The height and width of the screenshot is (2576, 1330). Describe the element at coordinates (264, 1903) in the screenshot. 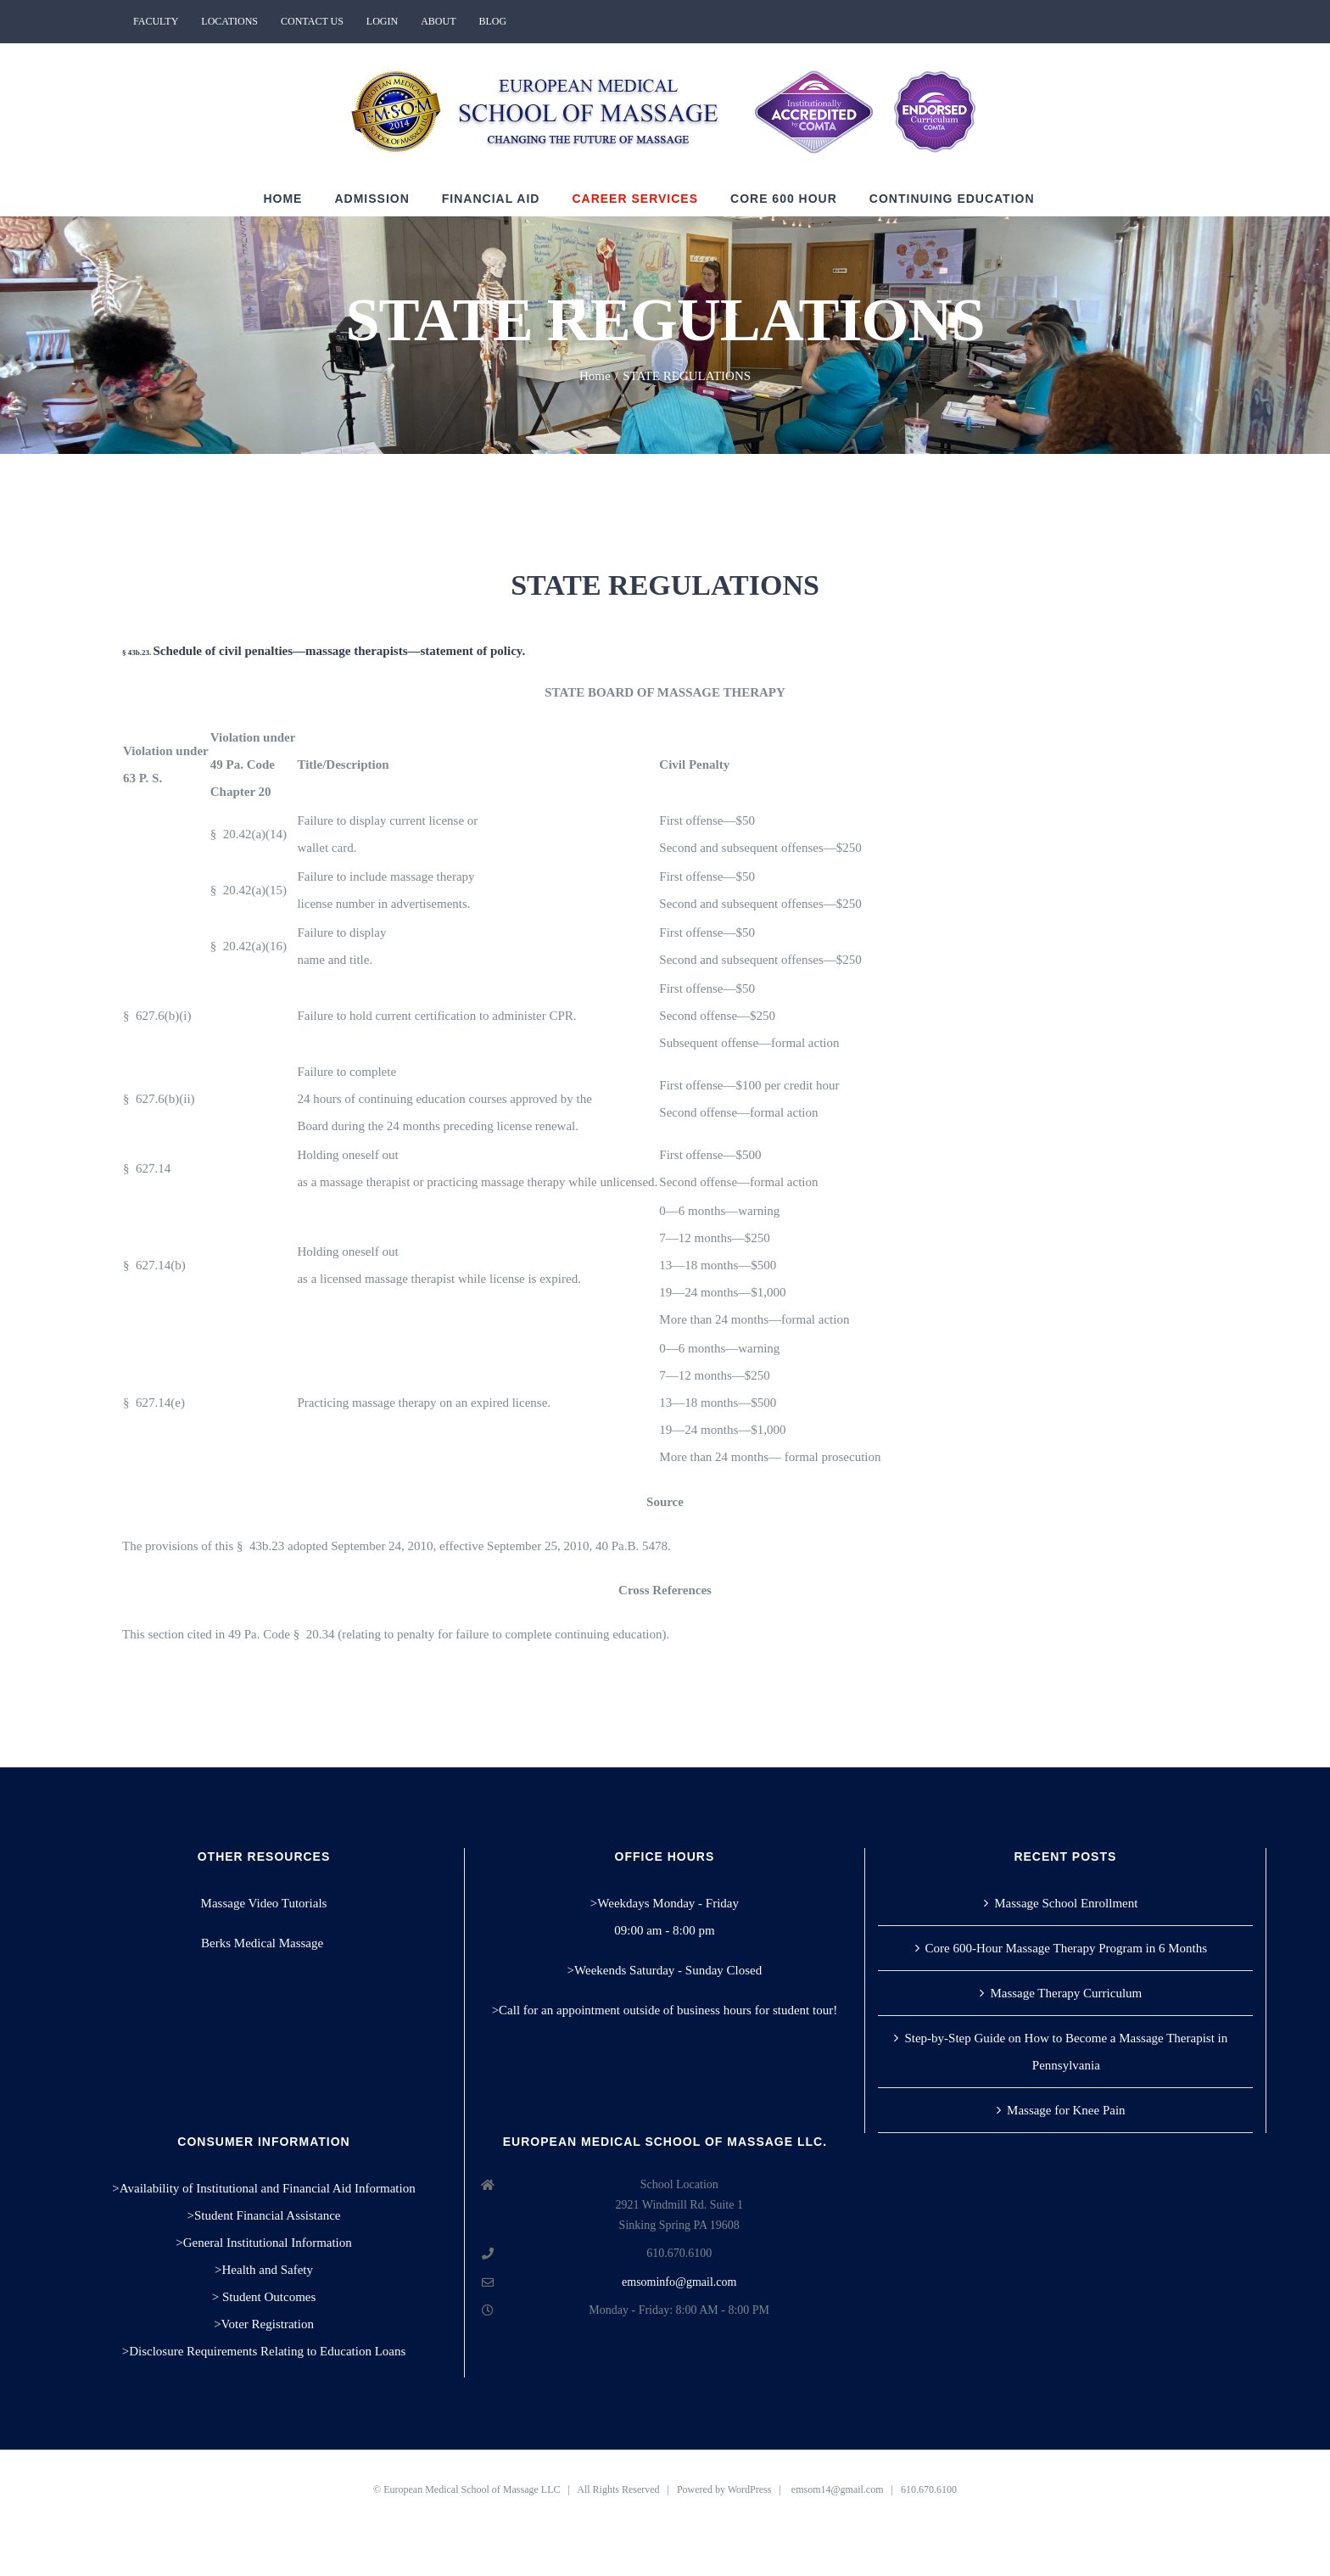

I see `Massage Video Tutorials` at that location.